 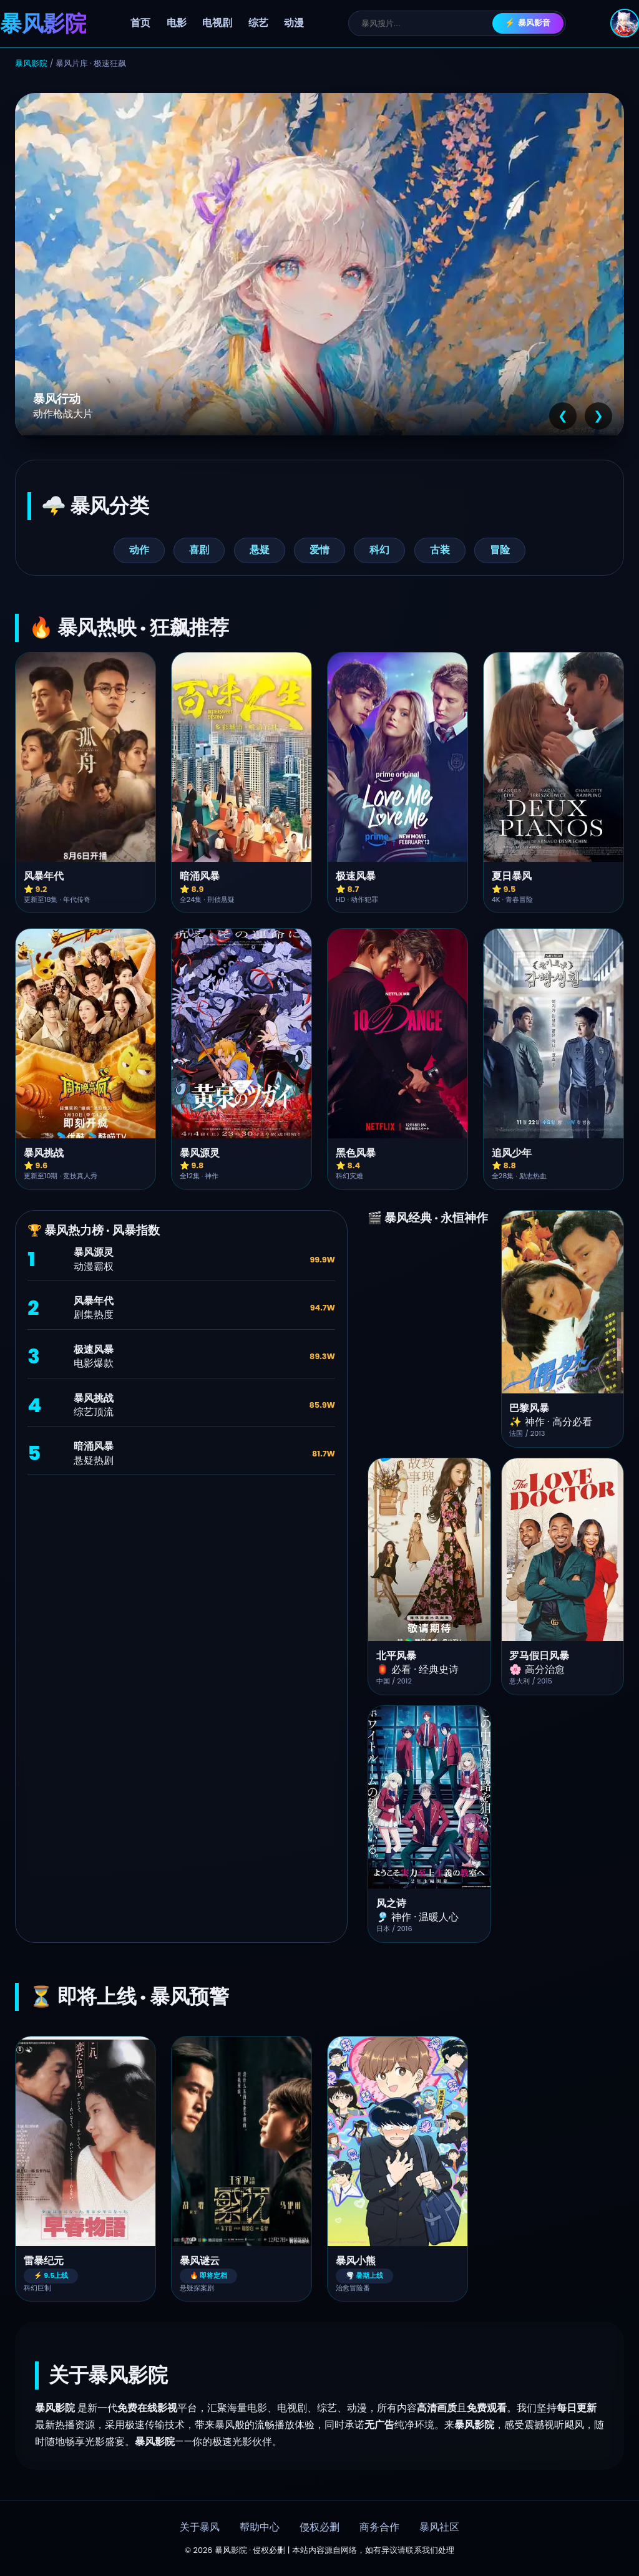 What do you see at coordinates (258, 23) in the screenshot?
I see `综艺` at bounding box center [258, 23].